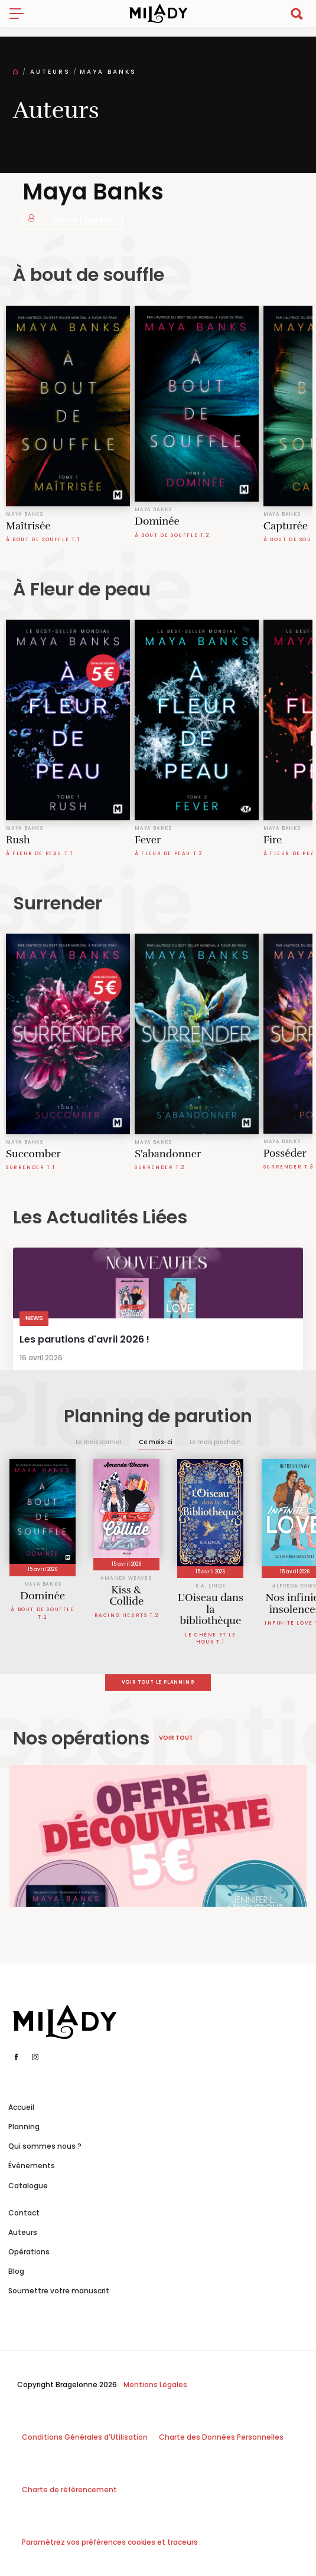 The height and width of the screenshot is (2576, 316). What do you see at coordinates (69, 2490) in the screenshot?
I see `Charte de référencement` at bounding box center [69, 2490].